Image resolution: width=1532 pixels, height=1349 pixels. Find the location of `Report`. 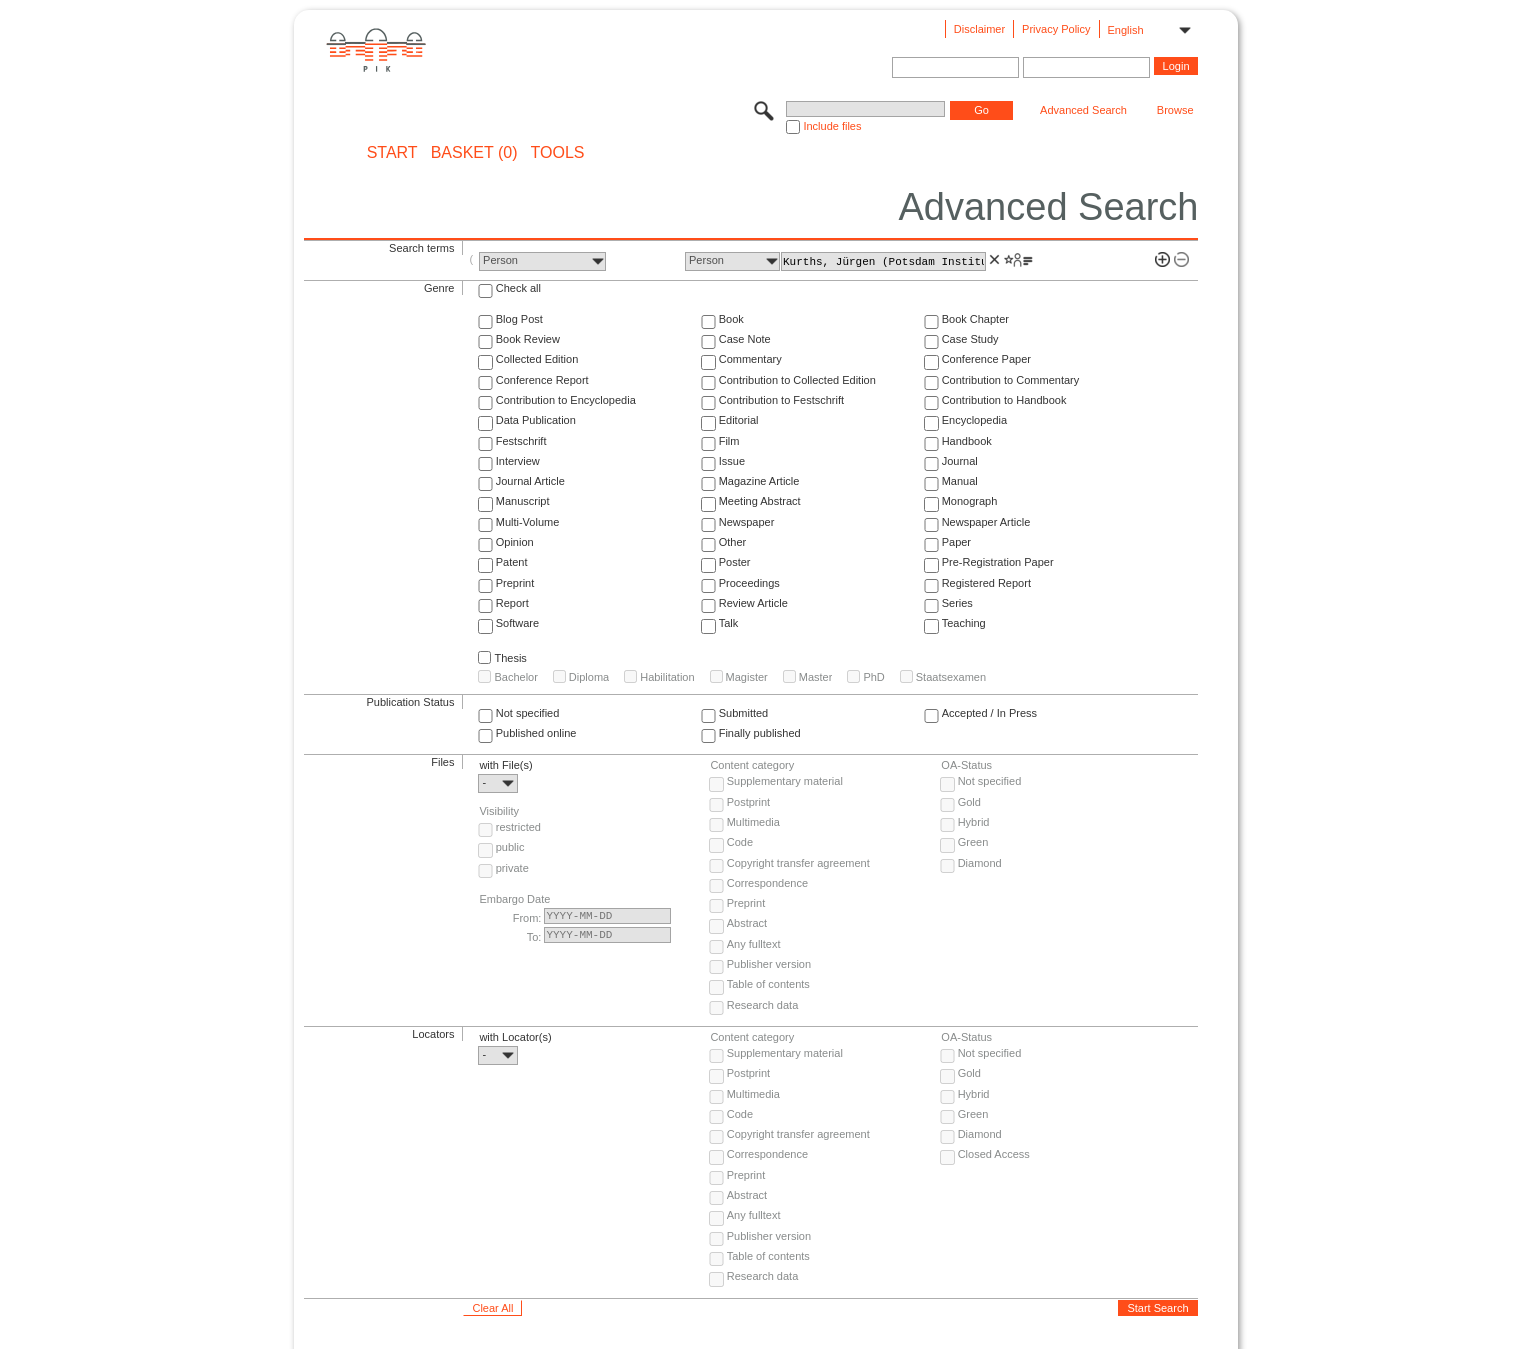

Report is located at coordinates (512, 603).